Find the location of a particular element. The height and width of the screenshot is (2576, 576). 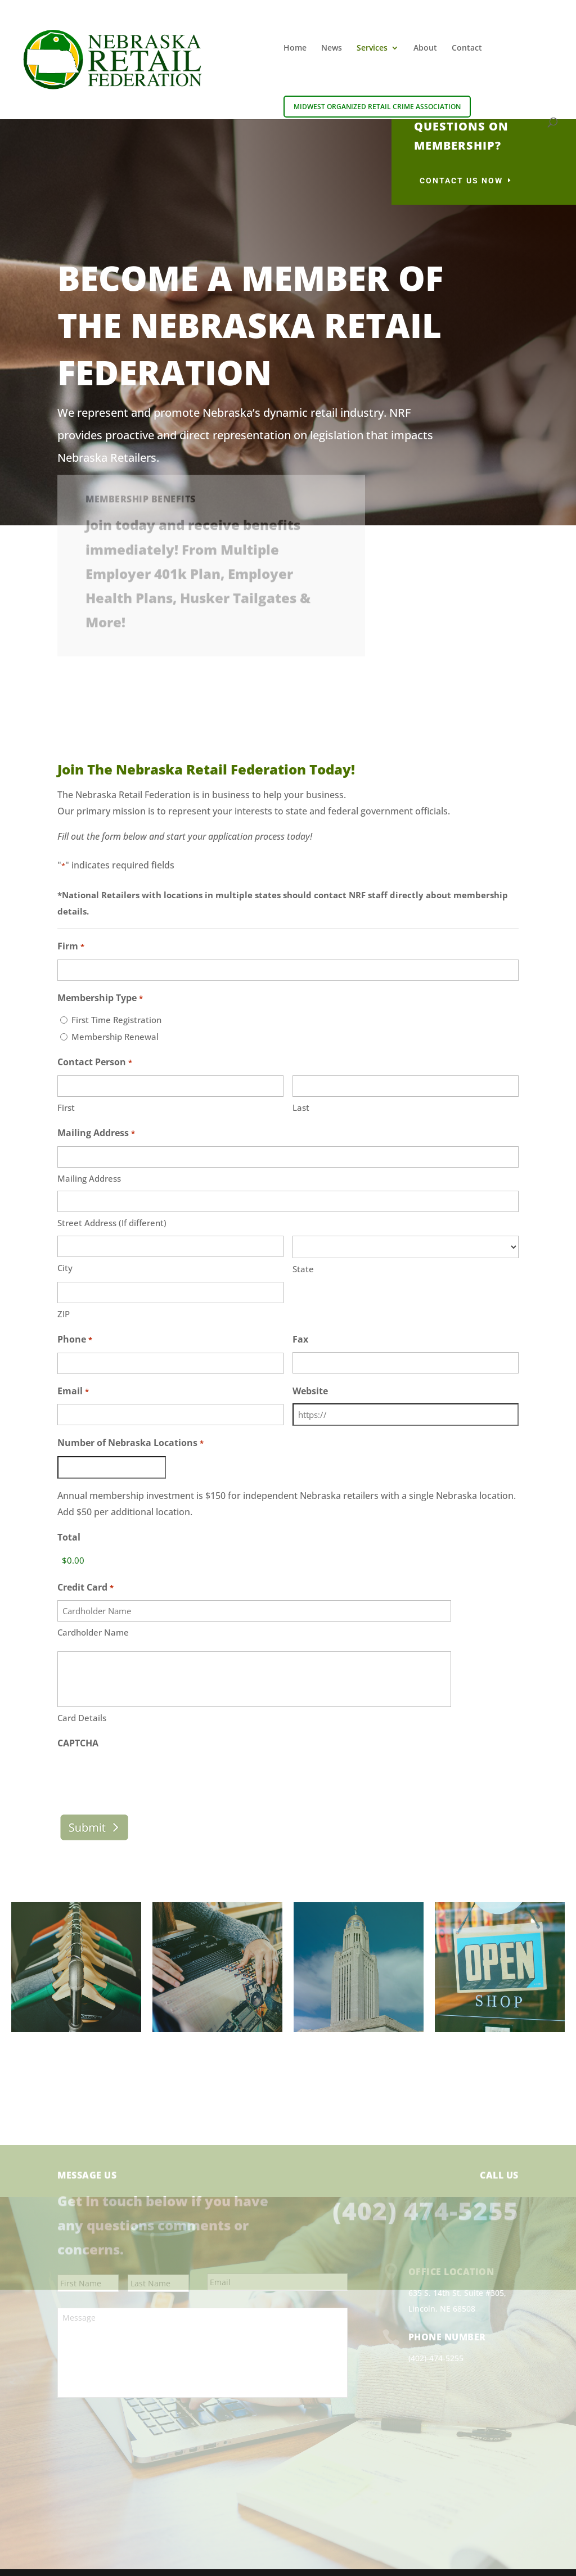

Contact Us Now is located at coordinates (461, 180).